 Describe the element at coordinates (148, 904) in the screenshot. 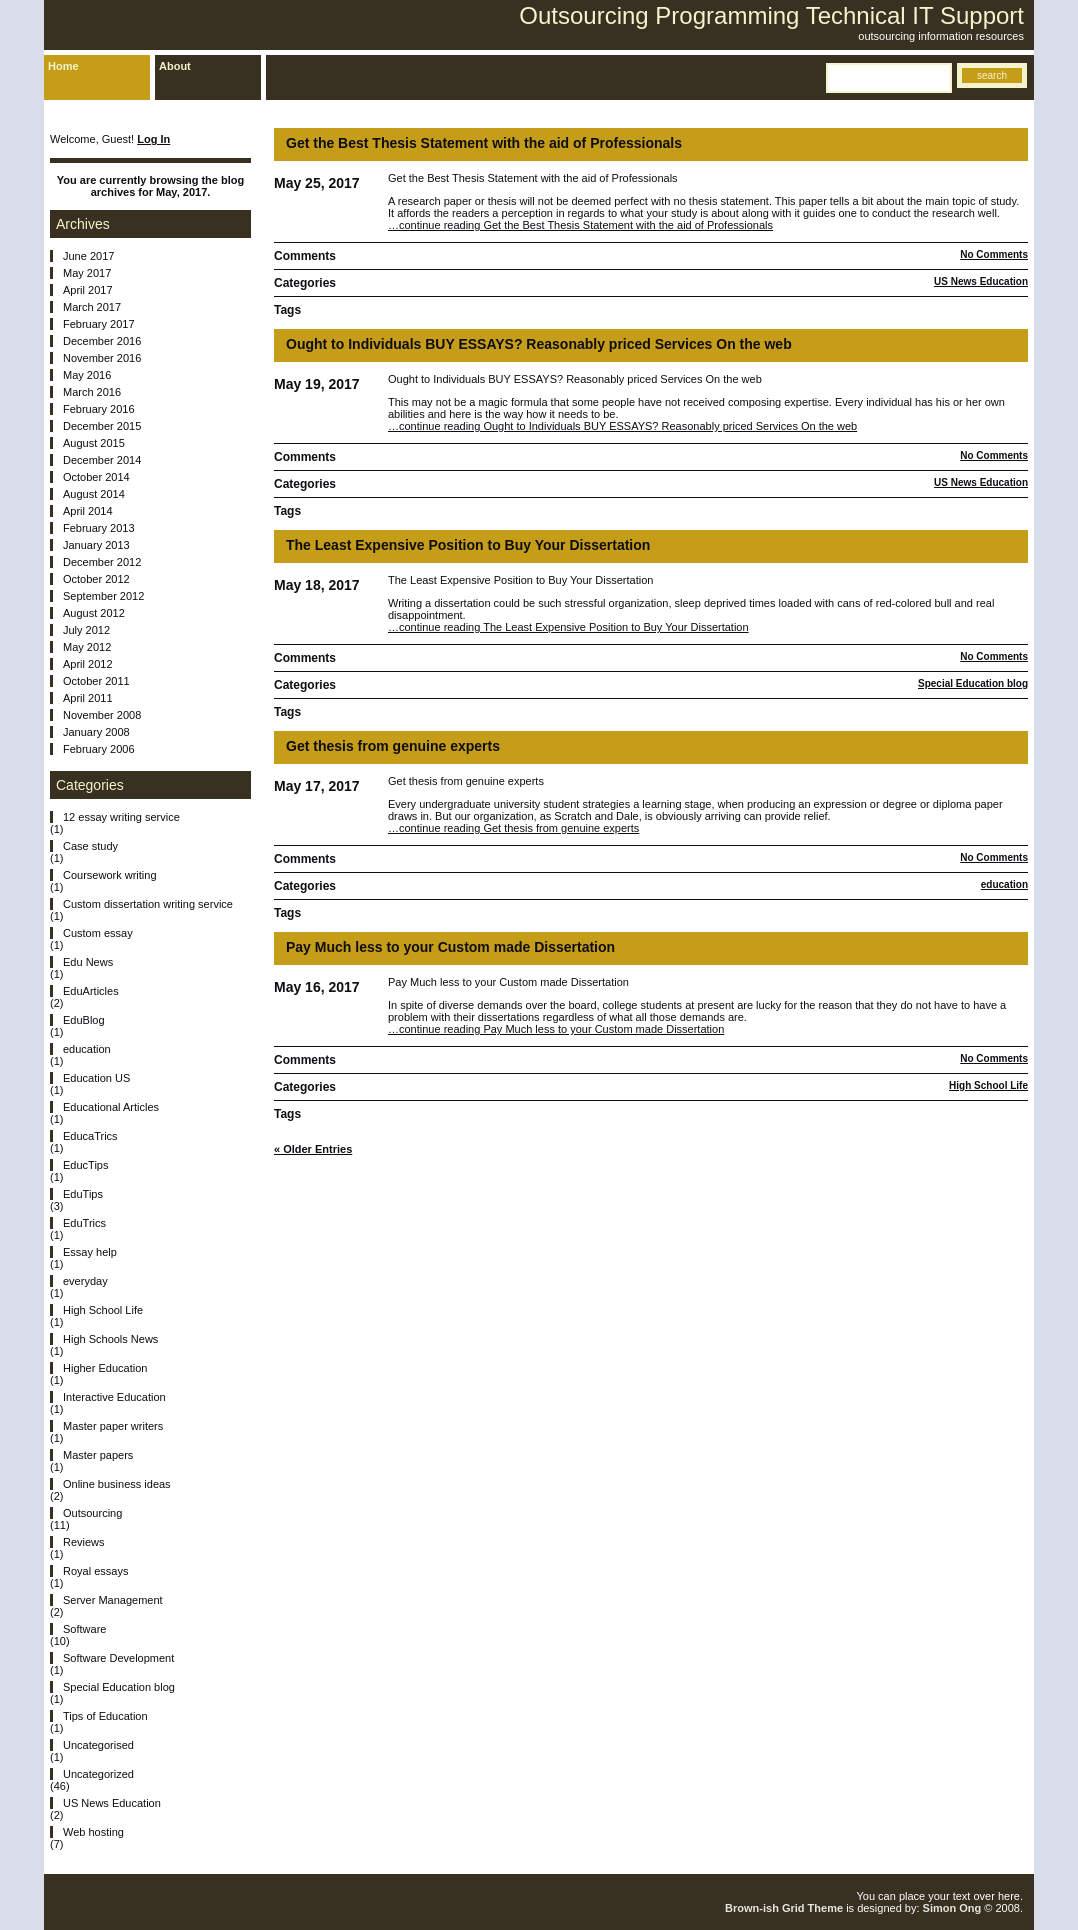

I see `Custom dissertation writing service` at that location.